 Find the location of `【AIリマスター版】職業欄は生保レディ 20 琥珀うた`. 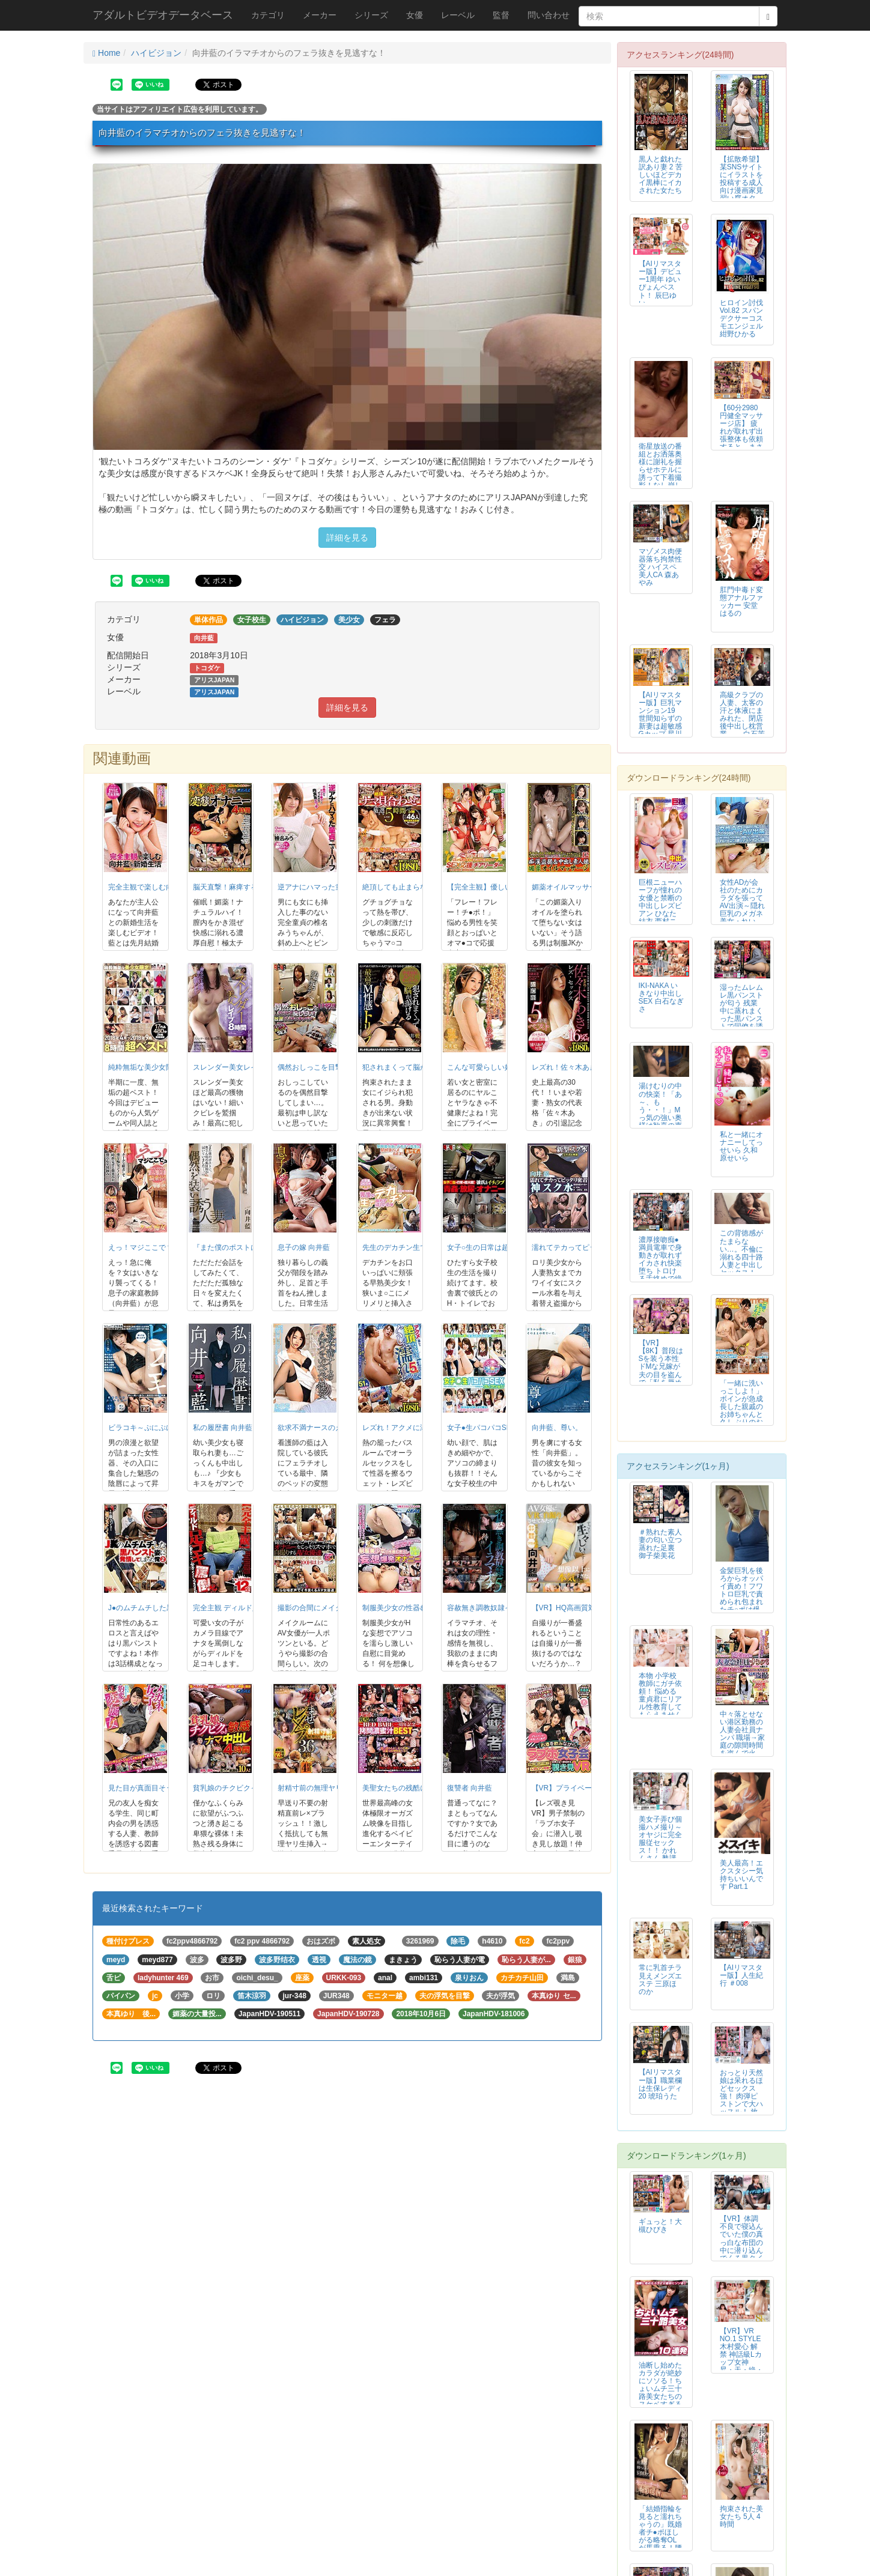

【AIリマスター版】職業欄は生保レディ 20 琥珀うた is located at coordinates (660, 2084).